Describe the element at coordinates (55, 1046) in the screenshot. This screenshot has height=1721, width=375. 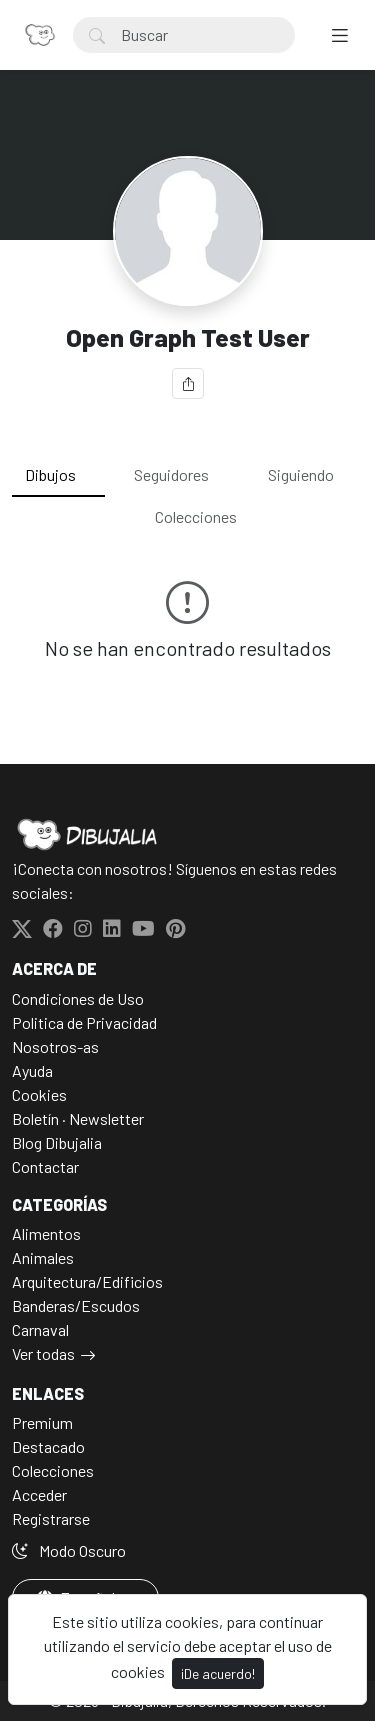
I see `Nosotros-as` at that location.